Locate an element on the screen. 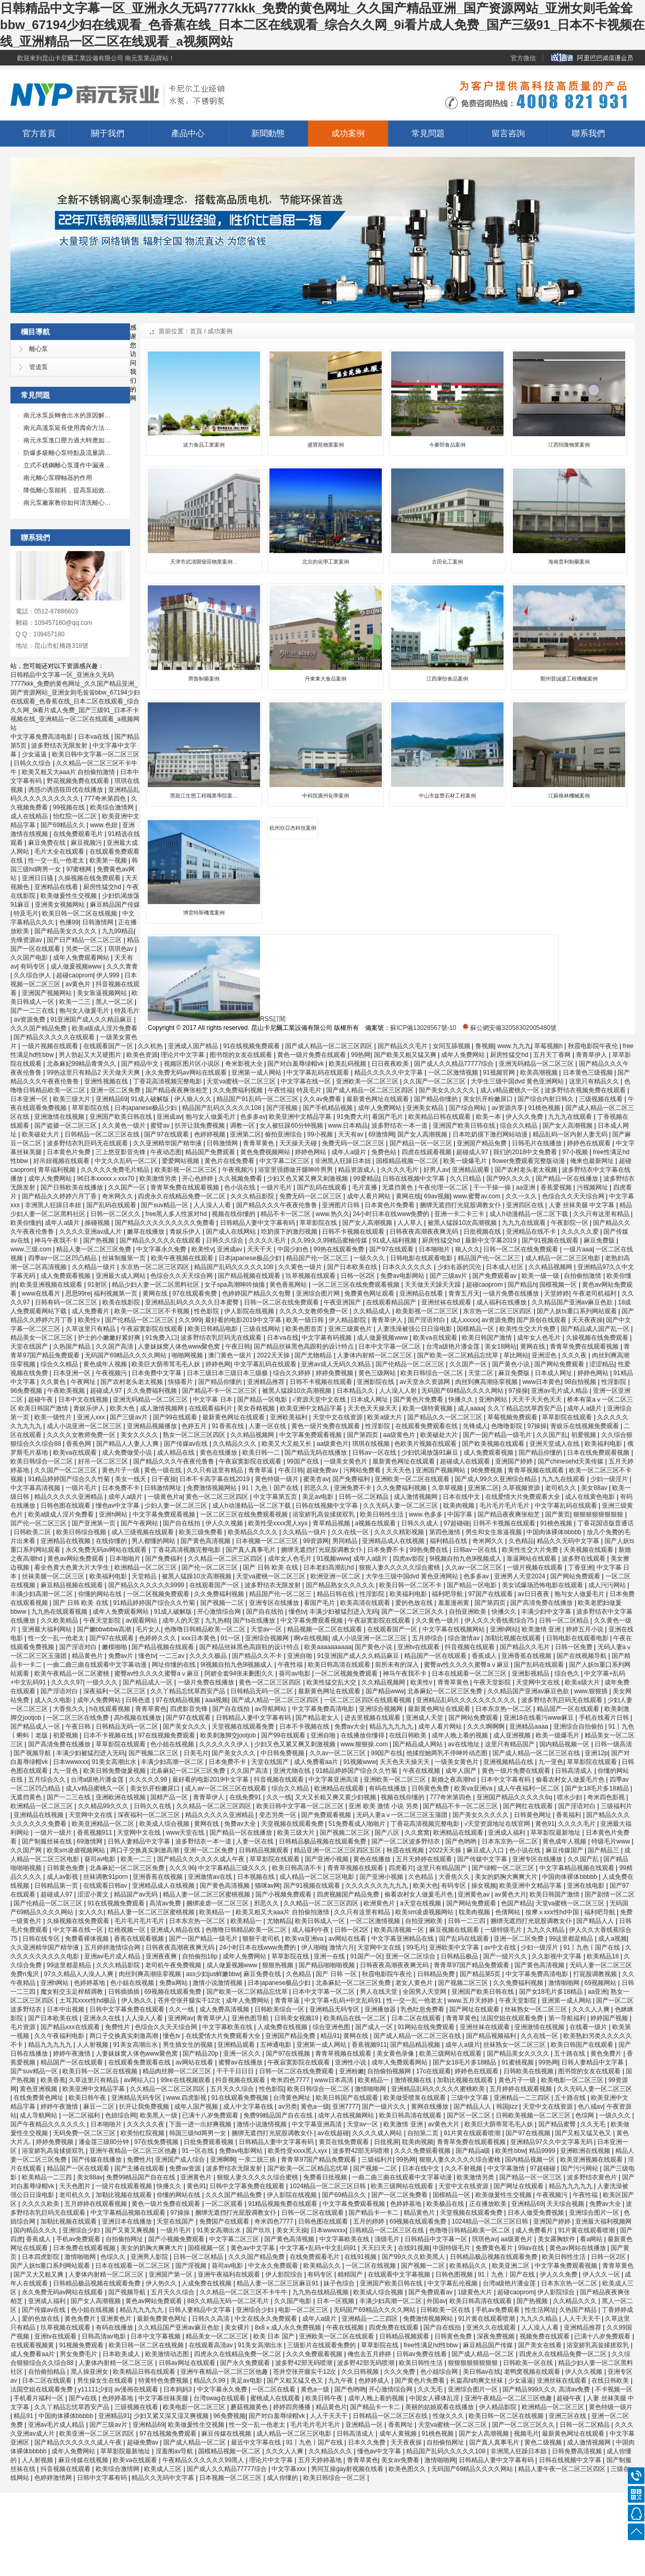 The image size is (645, 2576). 欧美日韩性生活 is located at coordinates (382, 1514).